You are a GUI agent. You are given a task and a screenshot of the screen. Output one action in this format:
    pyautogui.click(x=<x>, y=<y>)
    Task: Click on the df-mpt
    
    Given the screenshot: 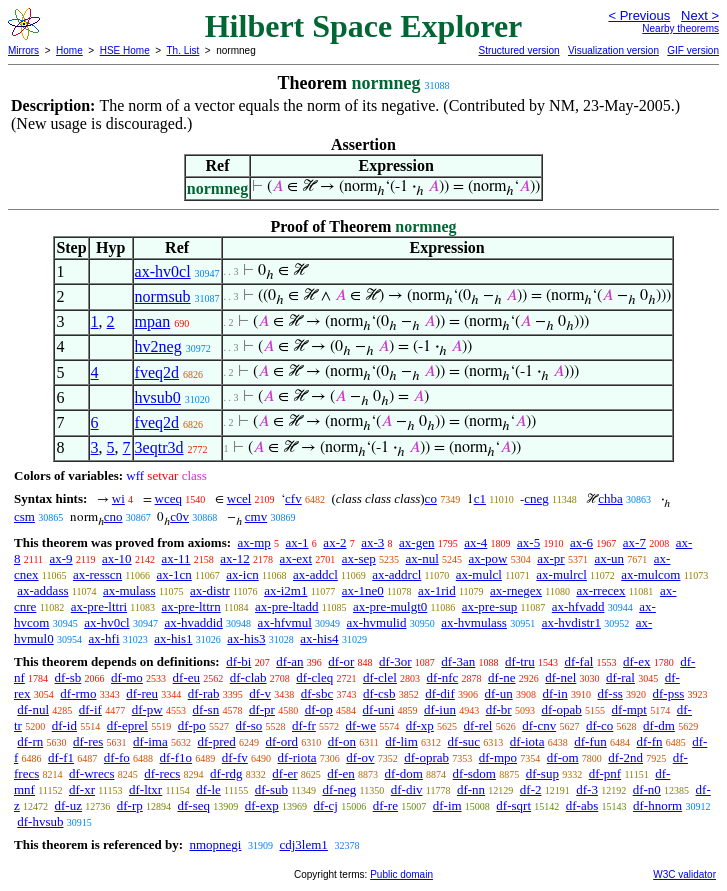 What is the action you would take?
    pyautogui.click(x=629, y=709)
    